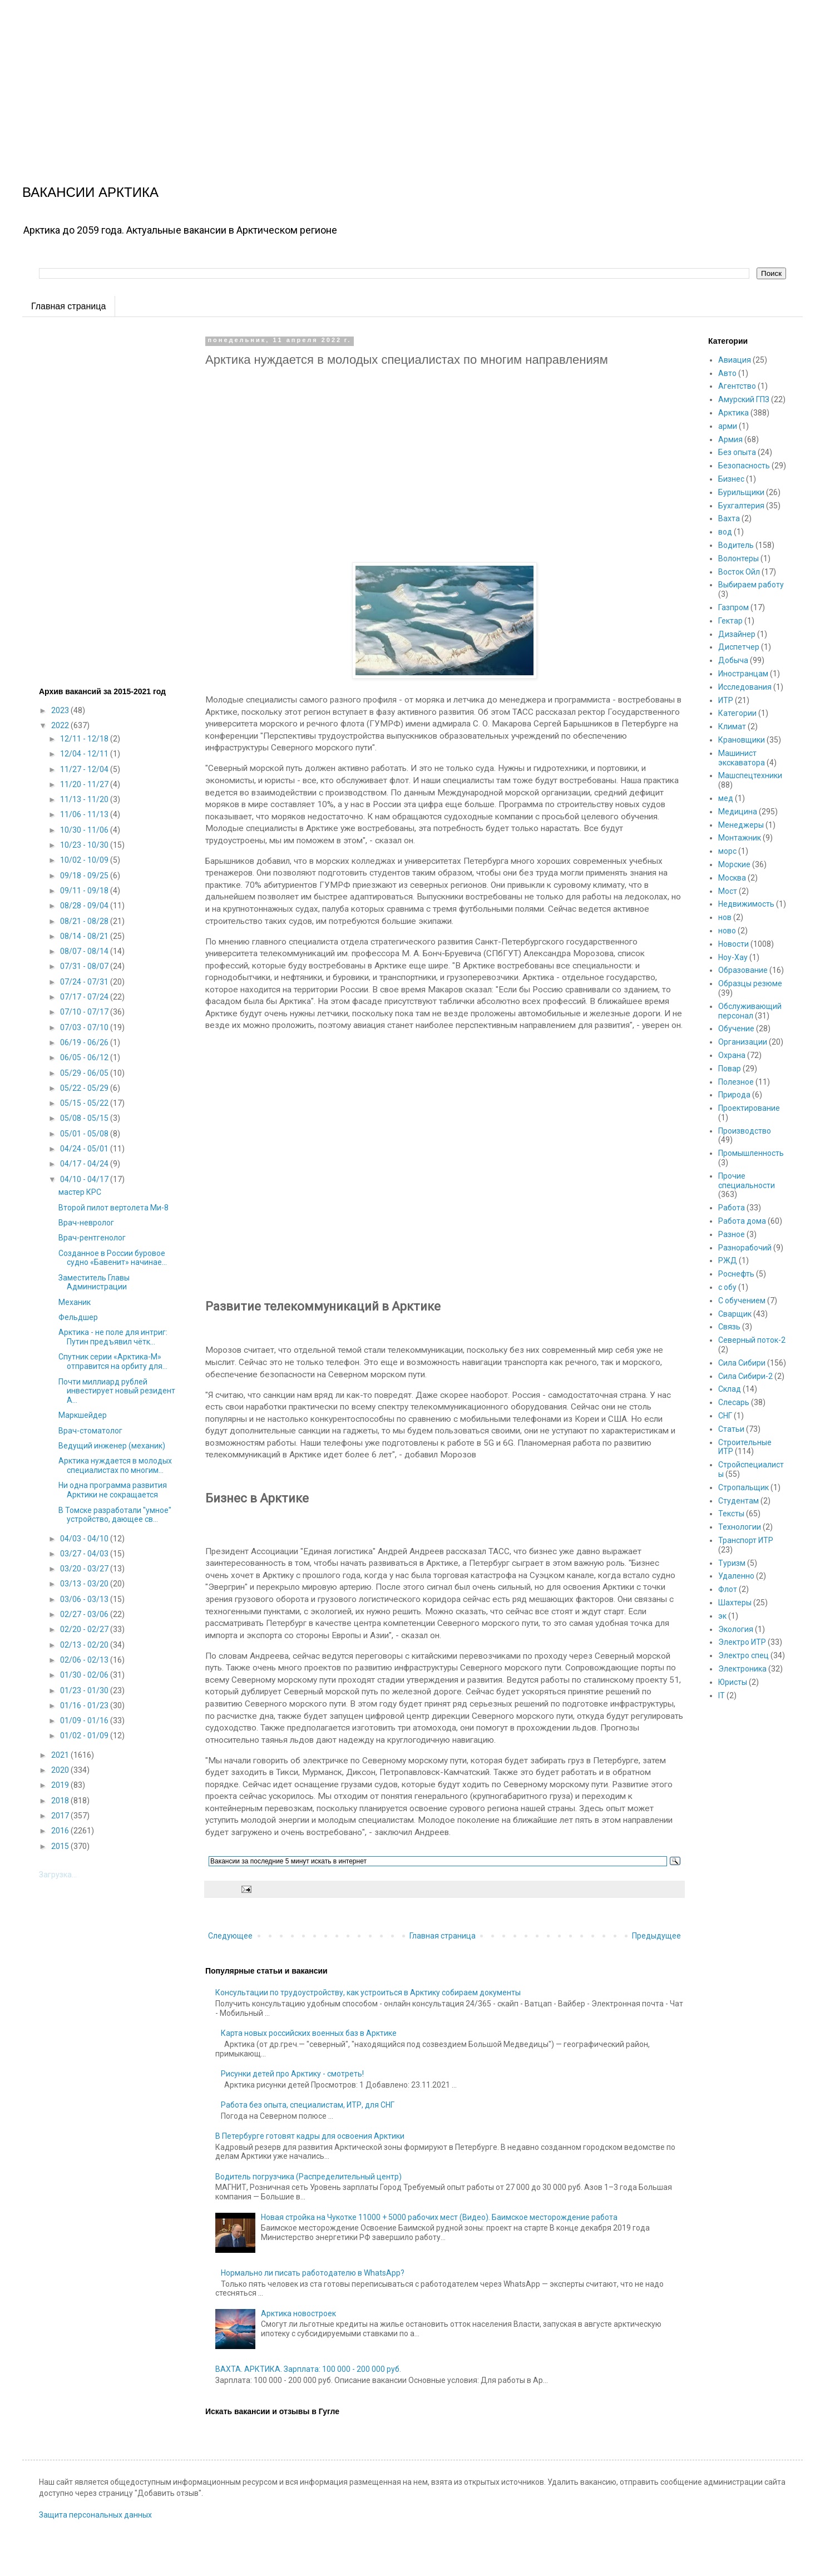 This screenshot has width=825, height=2576. What do you see at coordinates (731, 1513) in the screenshot?
I see `Тексты` at bounding box center [731, 1513].